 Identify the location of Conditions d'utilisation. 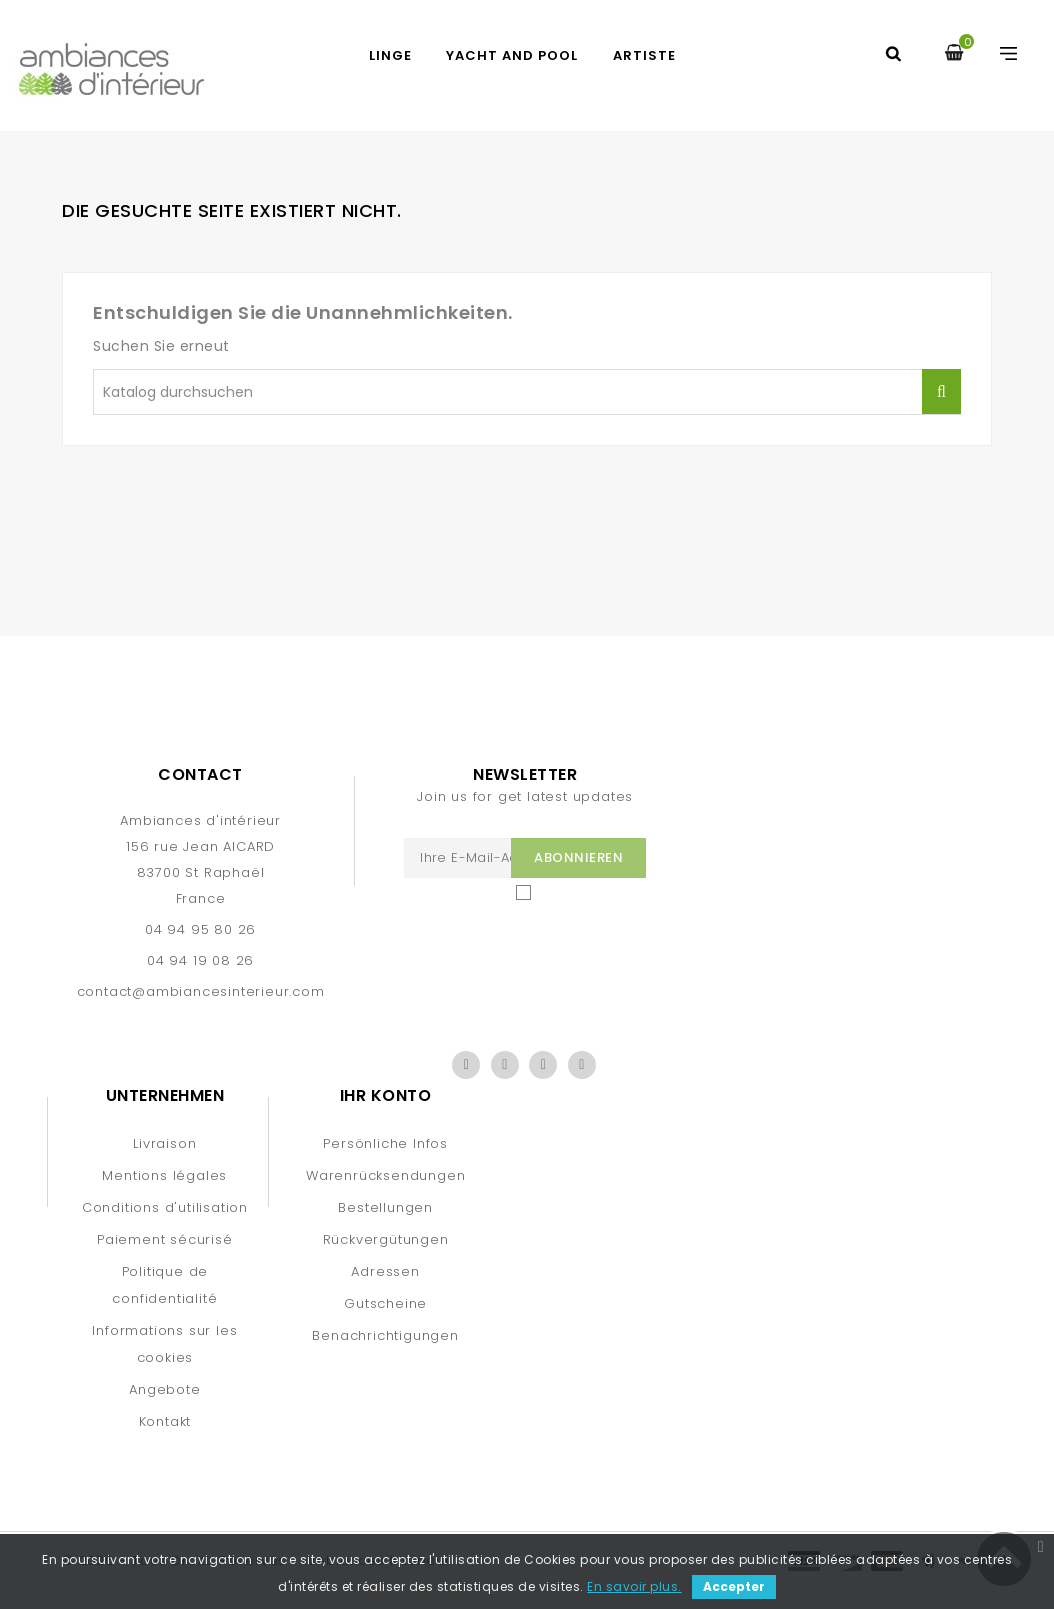
(165, 1207).